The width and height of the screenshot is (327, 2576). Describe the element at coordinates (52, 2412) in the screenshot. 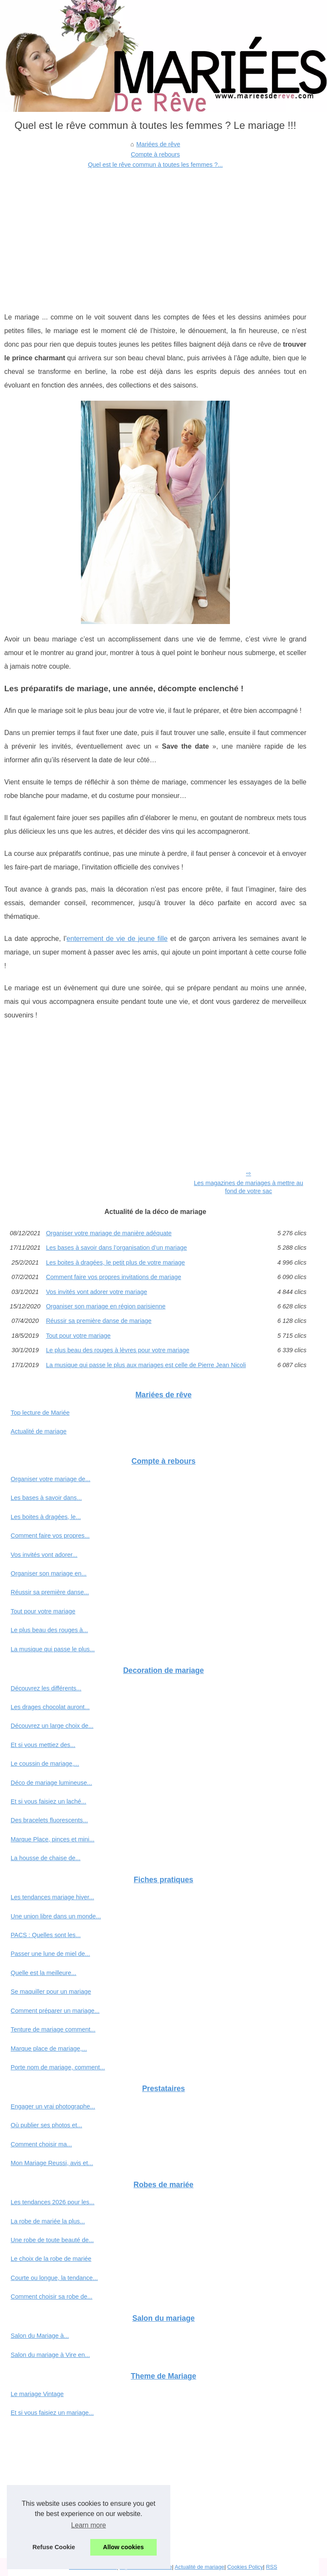

I see `Et si vous faisiez un mariage...` at that location.